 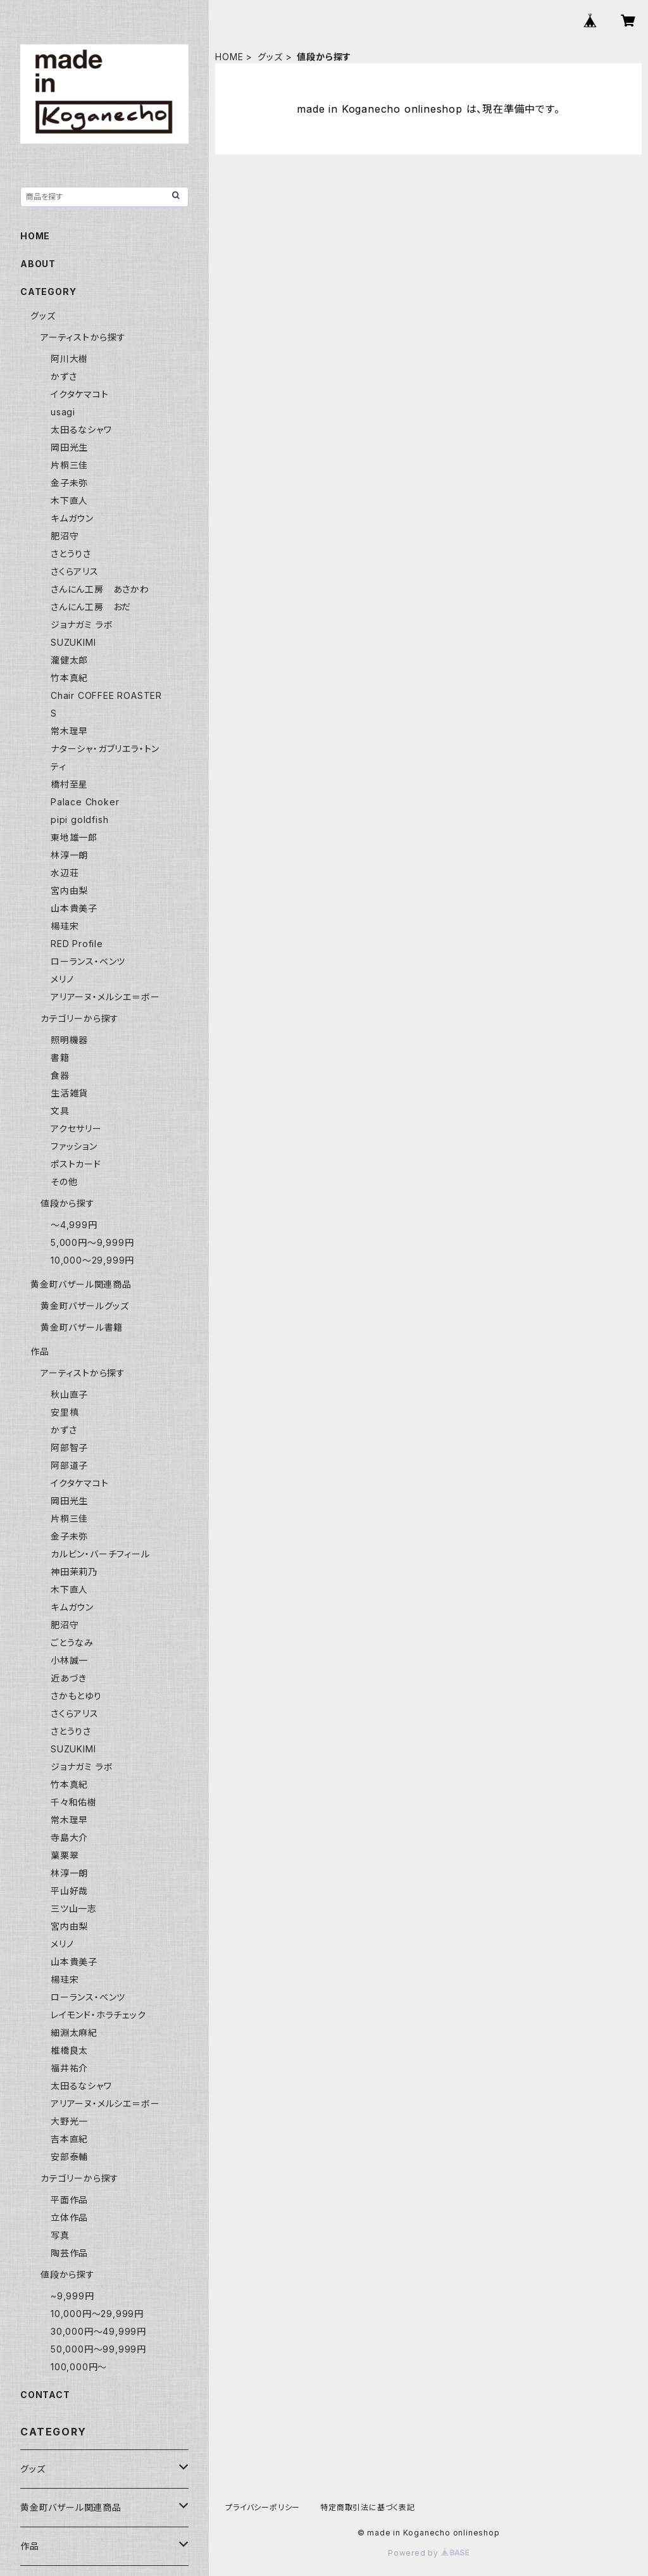 I want to click on 千々和佑樹, so click(x=74, y=1802).